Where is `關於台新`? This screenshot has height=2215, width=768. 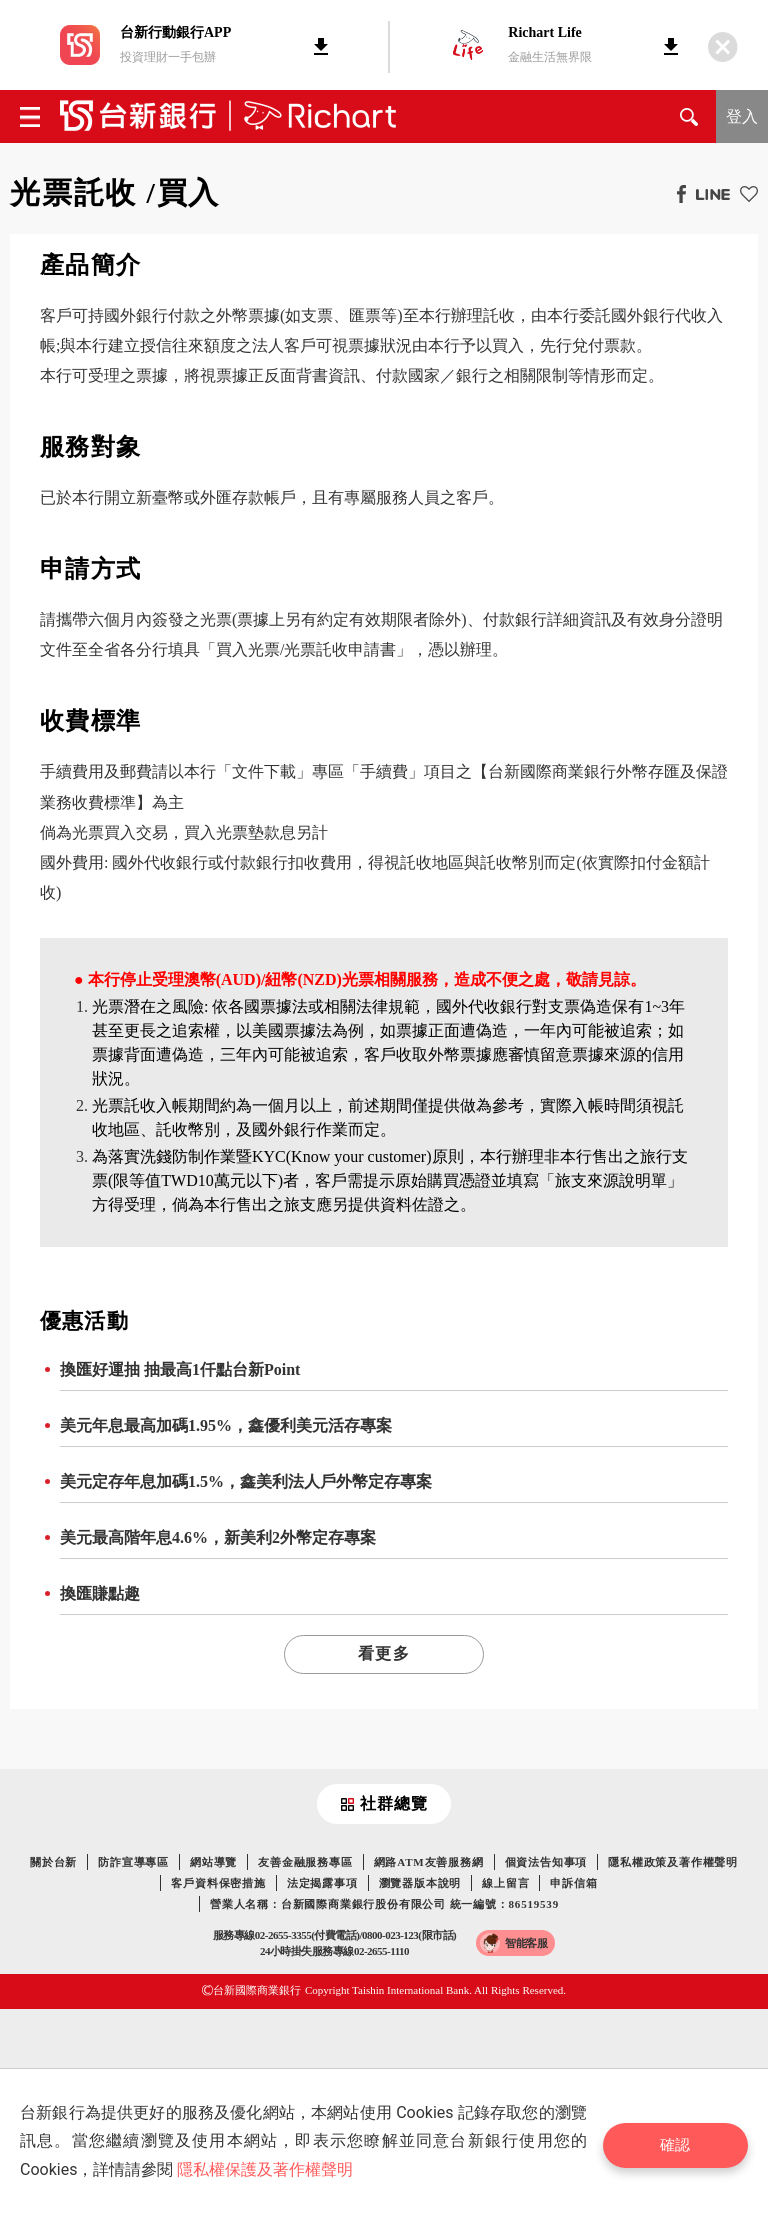
關於台新 is located at coordinates (53, 1862).